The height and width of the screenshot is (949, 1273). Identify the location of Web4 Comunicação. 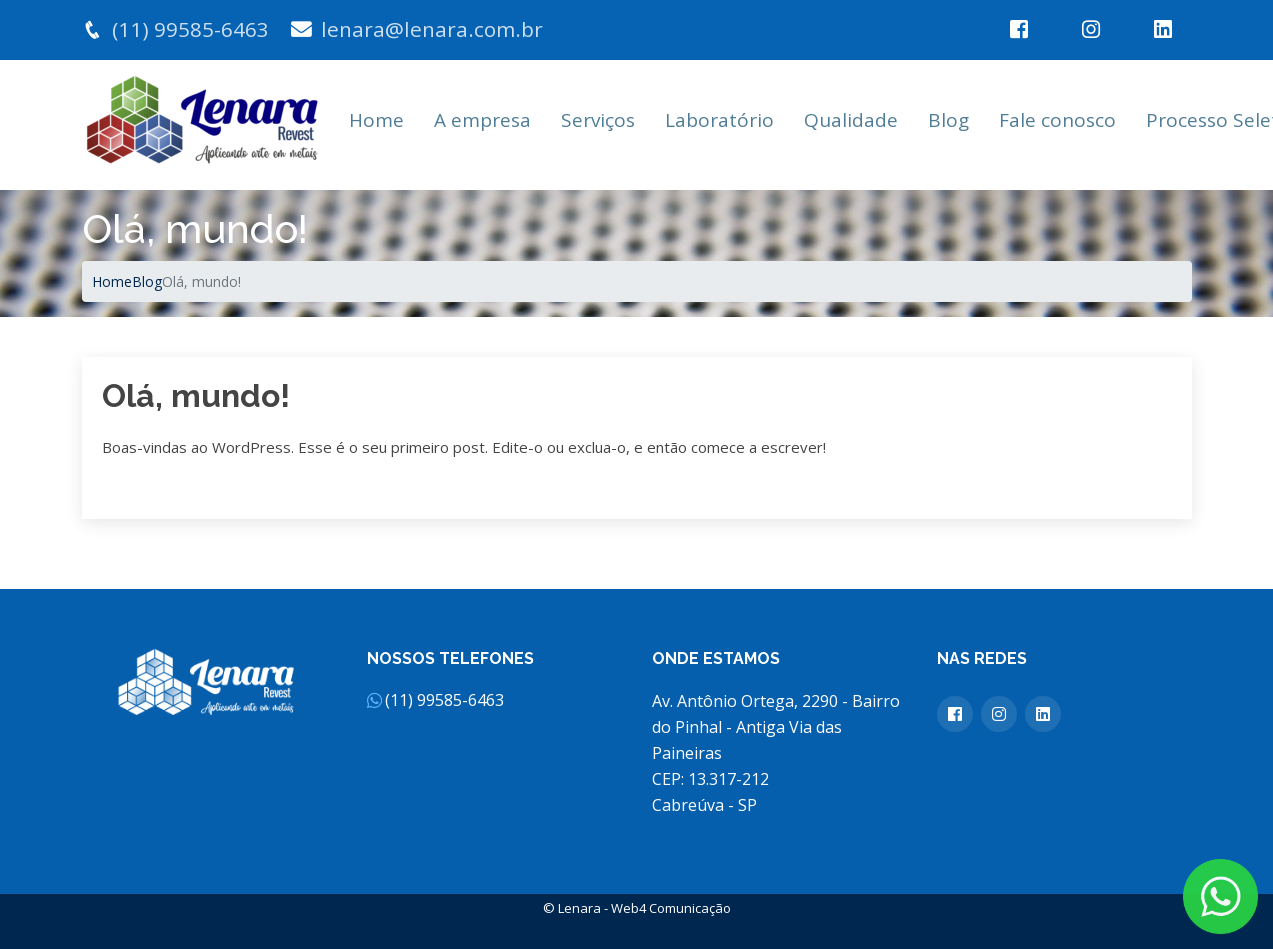
(671, 908).